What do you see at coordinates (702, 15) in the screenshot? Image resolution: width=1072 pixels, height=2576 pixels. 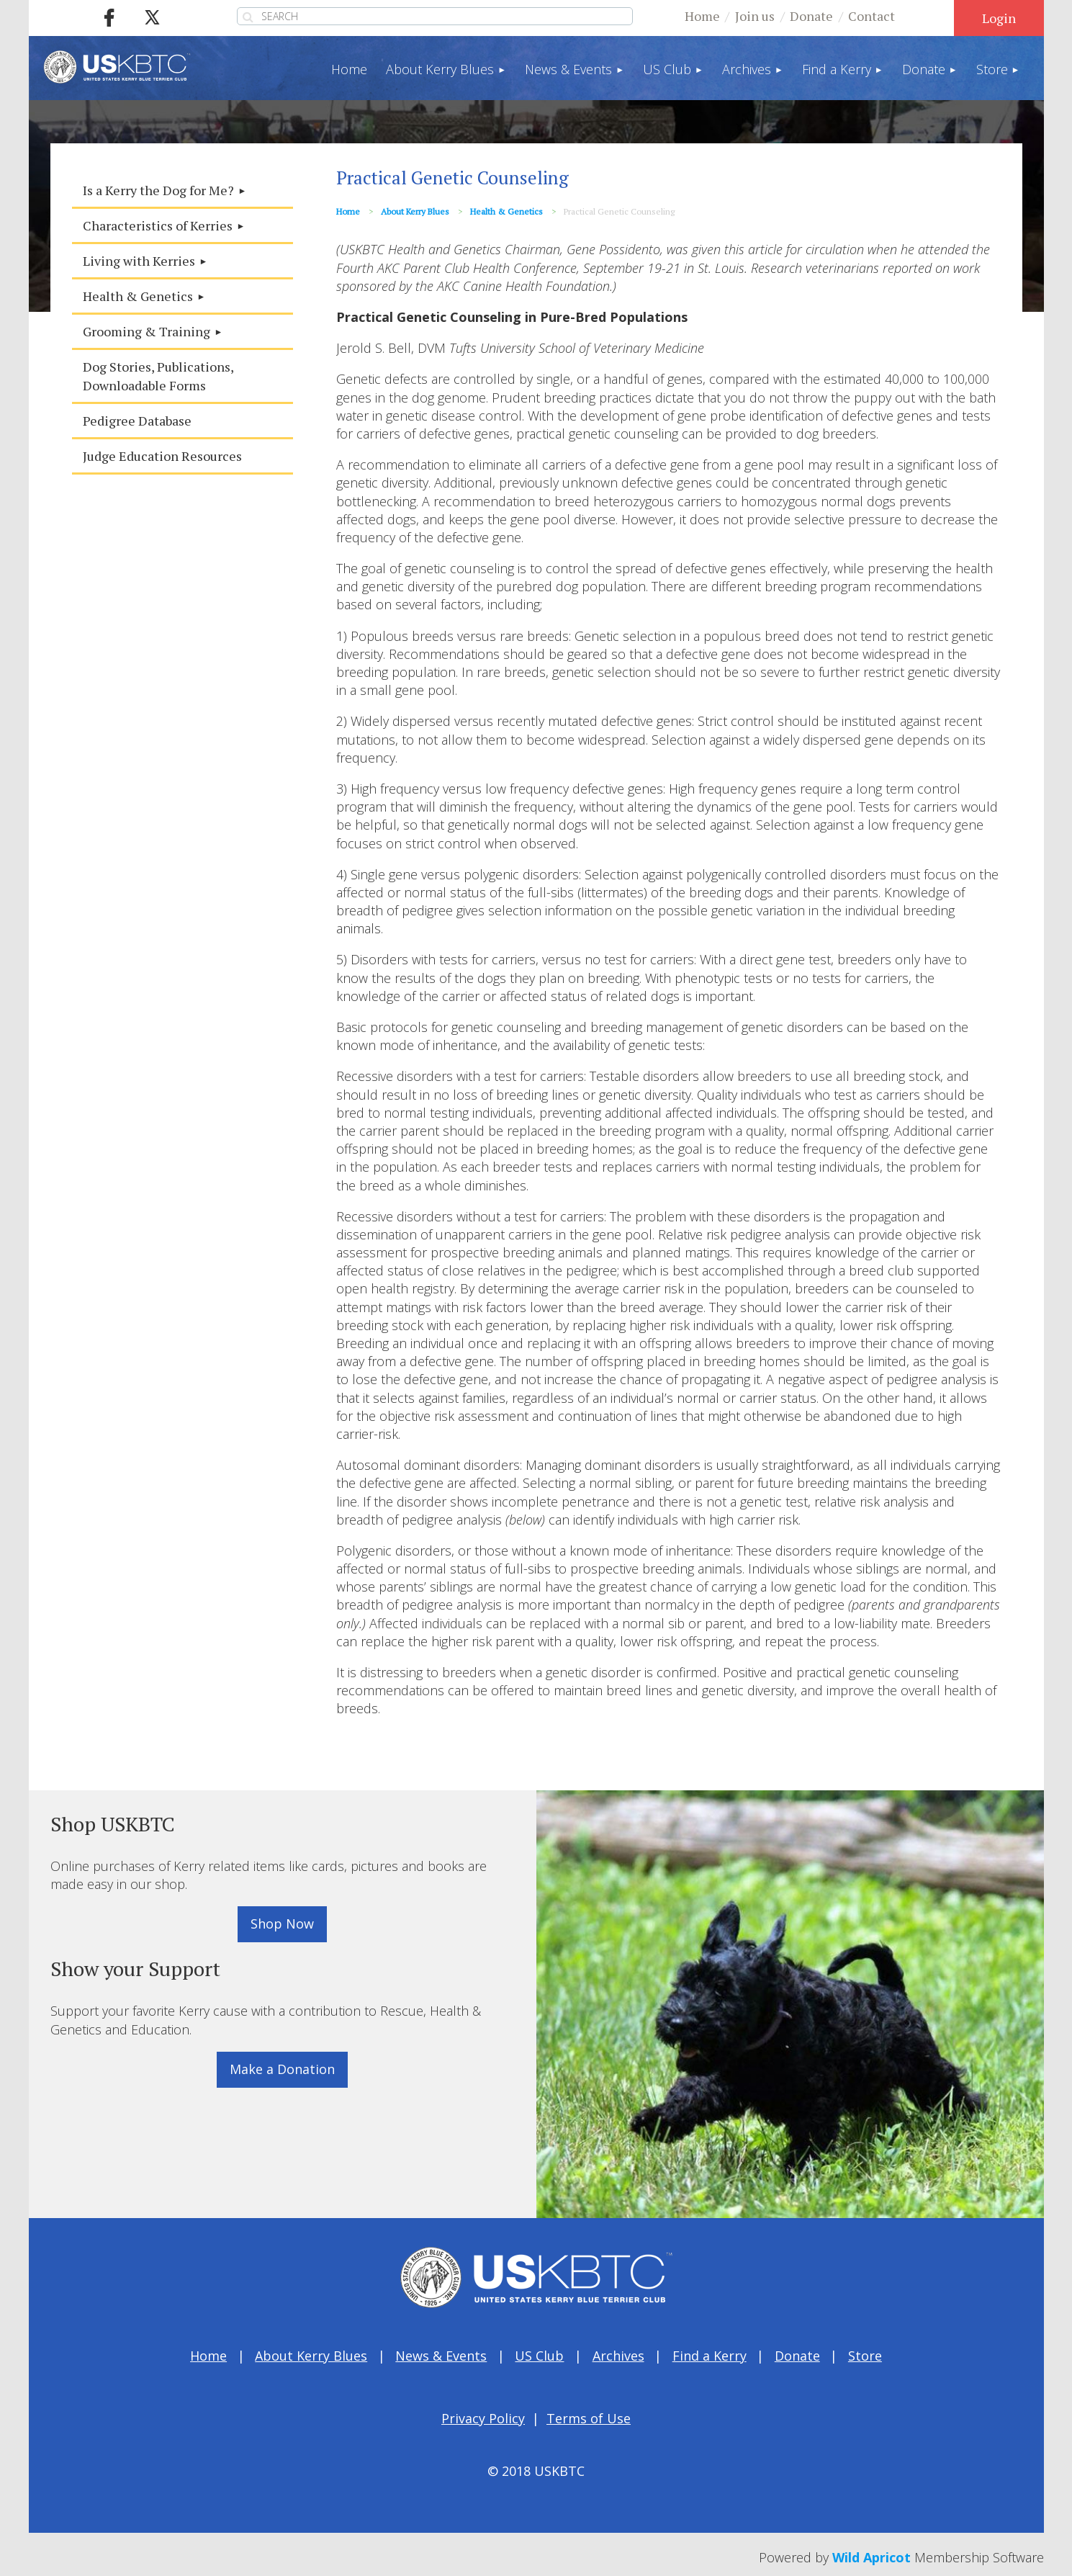 I see `Home` at bounding box center [702, 15].